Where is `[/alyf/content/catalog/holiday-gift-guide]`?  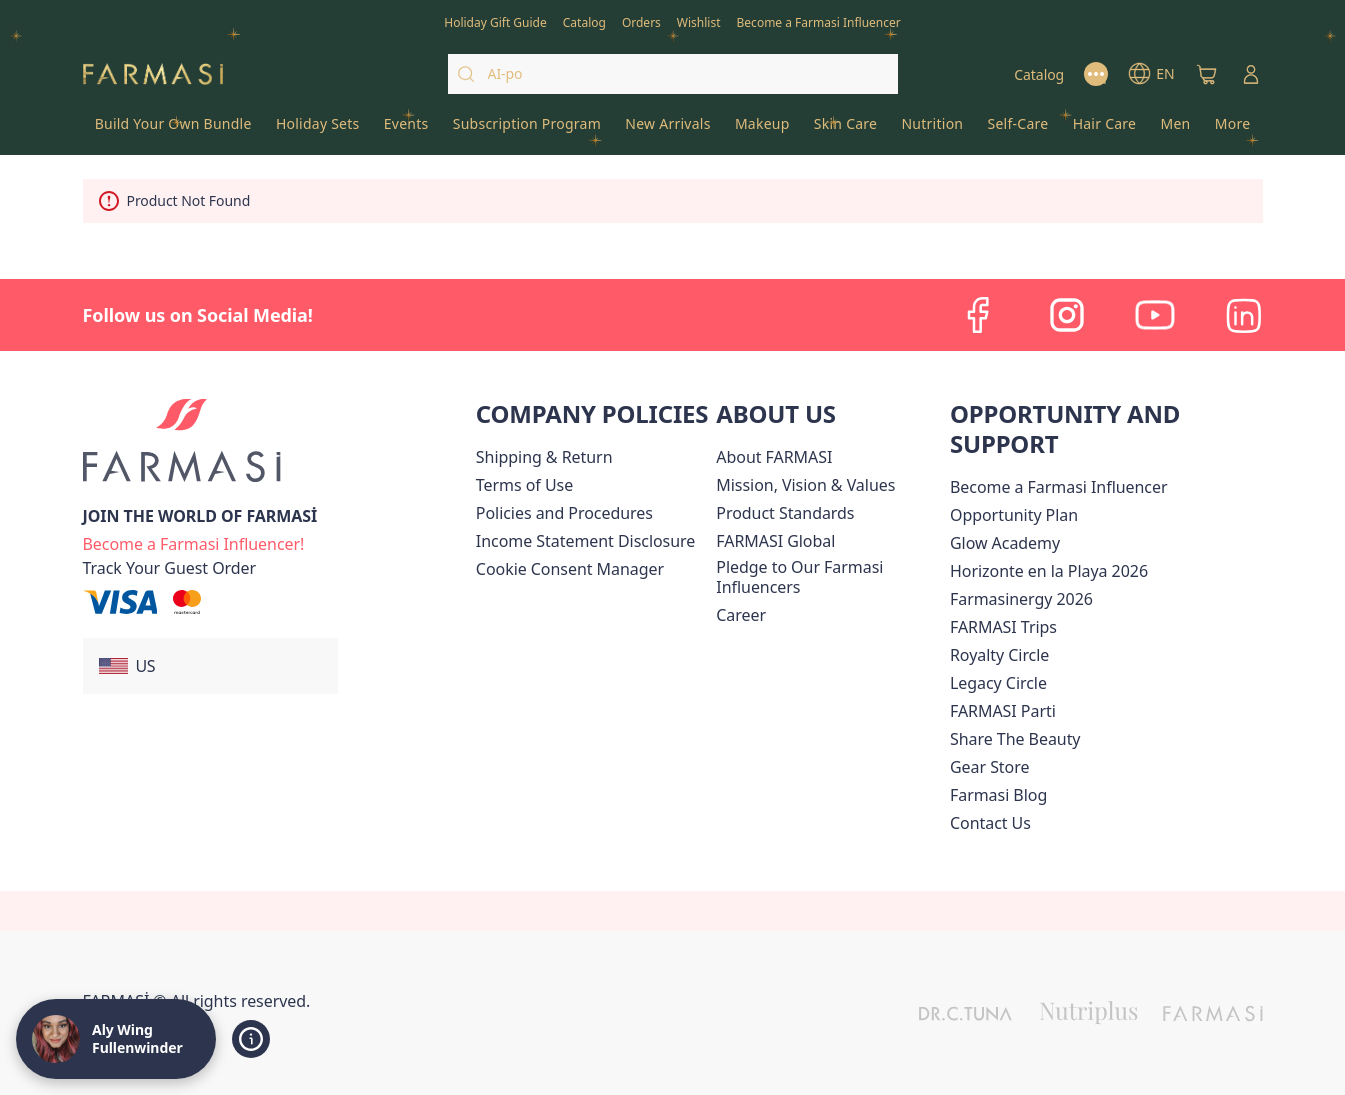
[/alyf/content/catalog/holiday-gift-guide] is located at coordinates (495, 21).